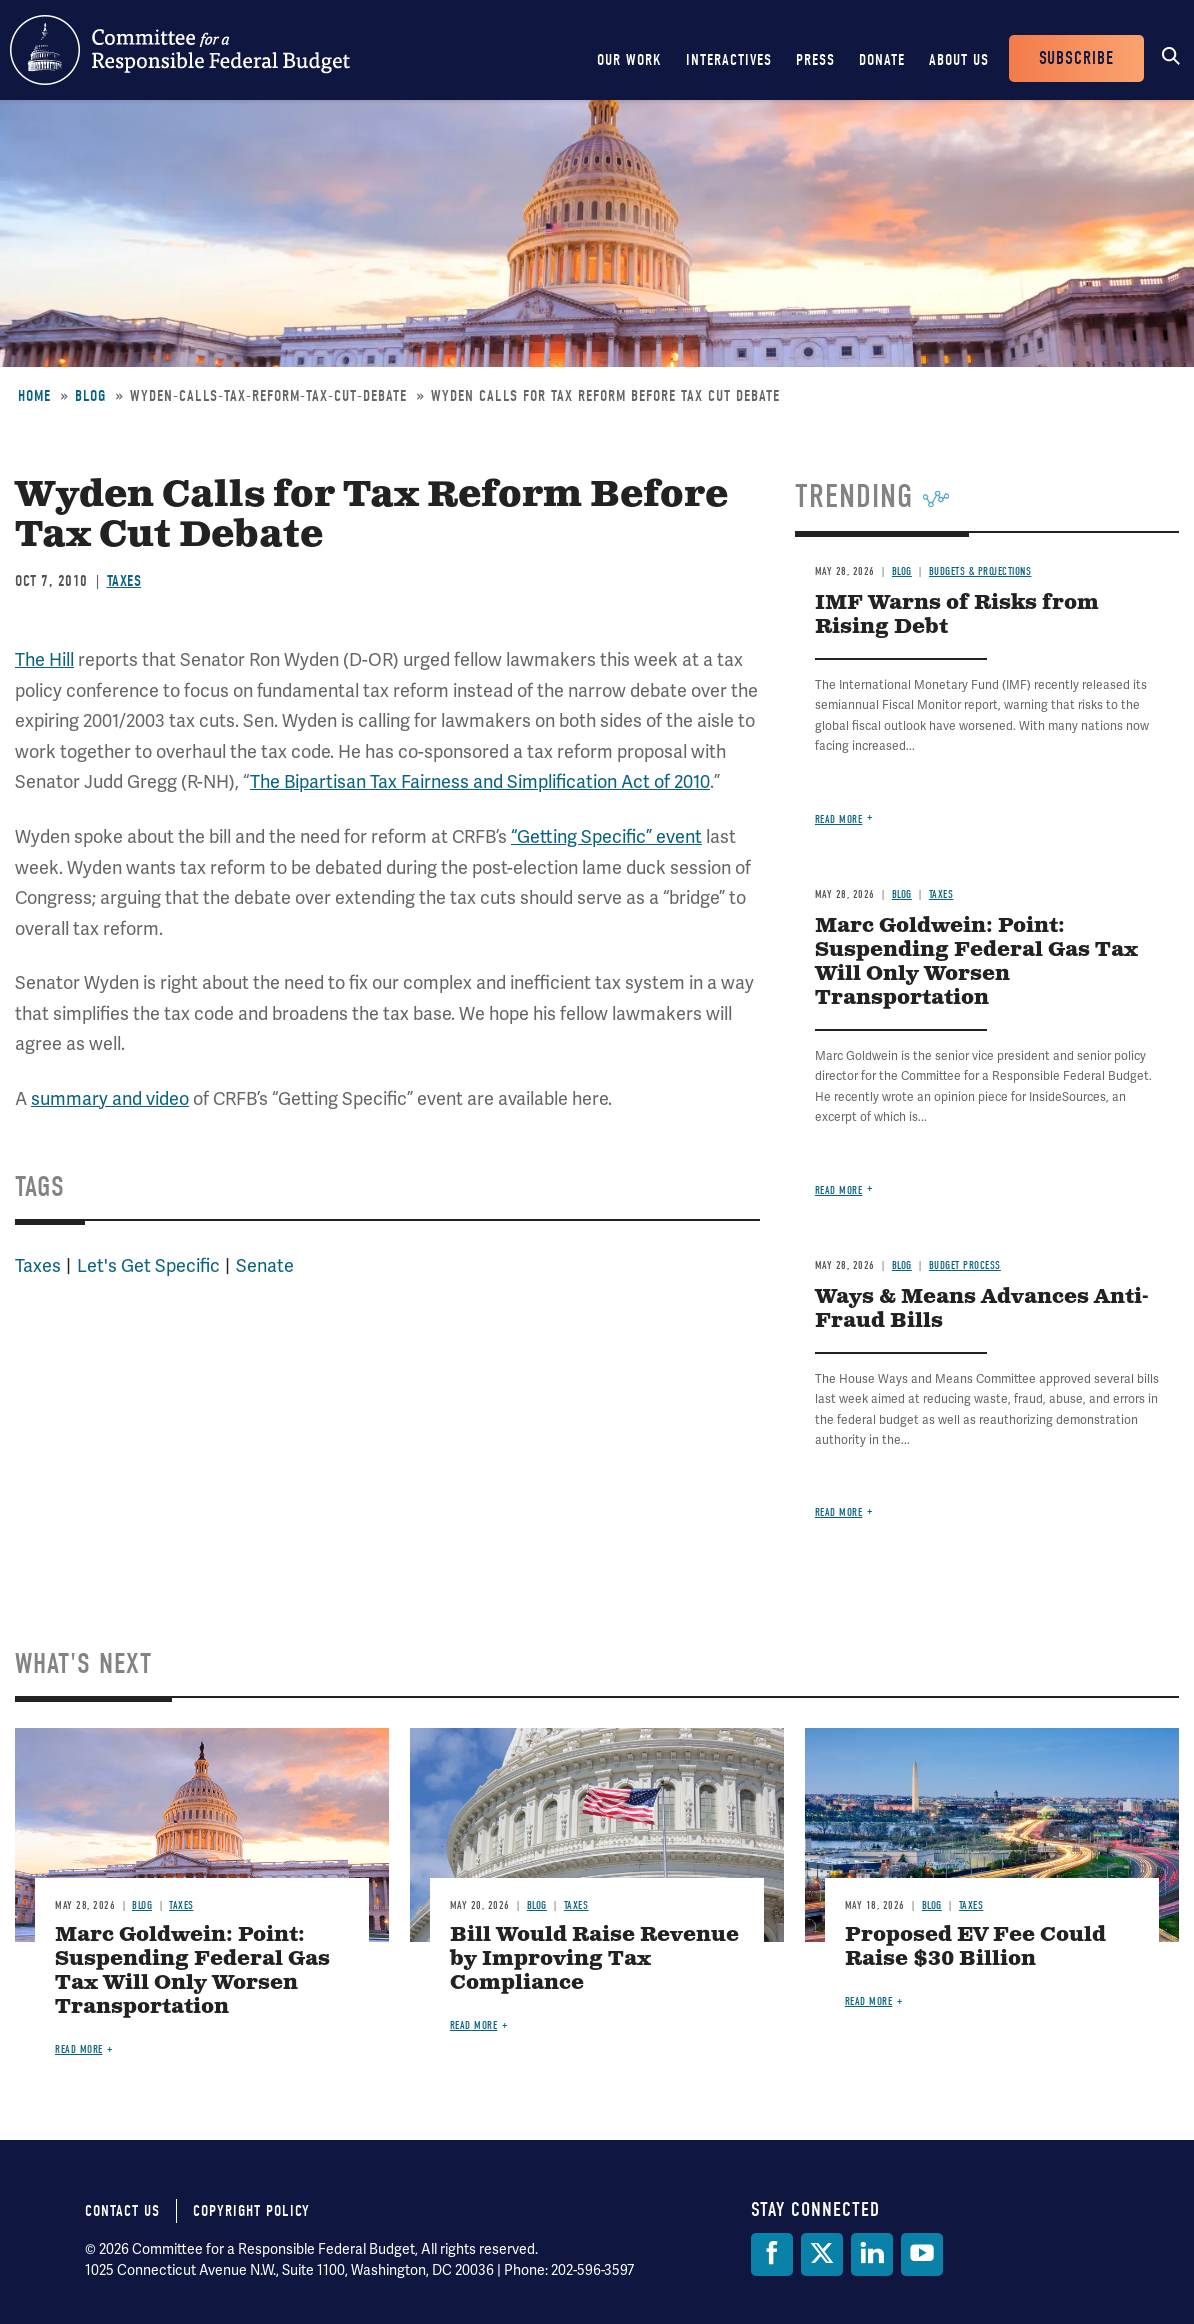  Describe the element at coordinates (124, 581) in the screenshot. I see `Taxes` at that location.